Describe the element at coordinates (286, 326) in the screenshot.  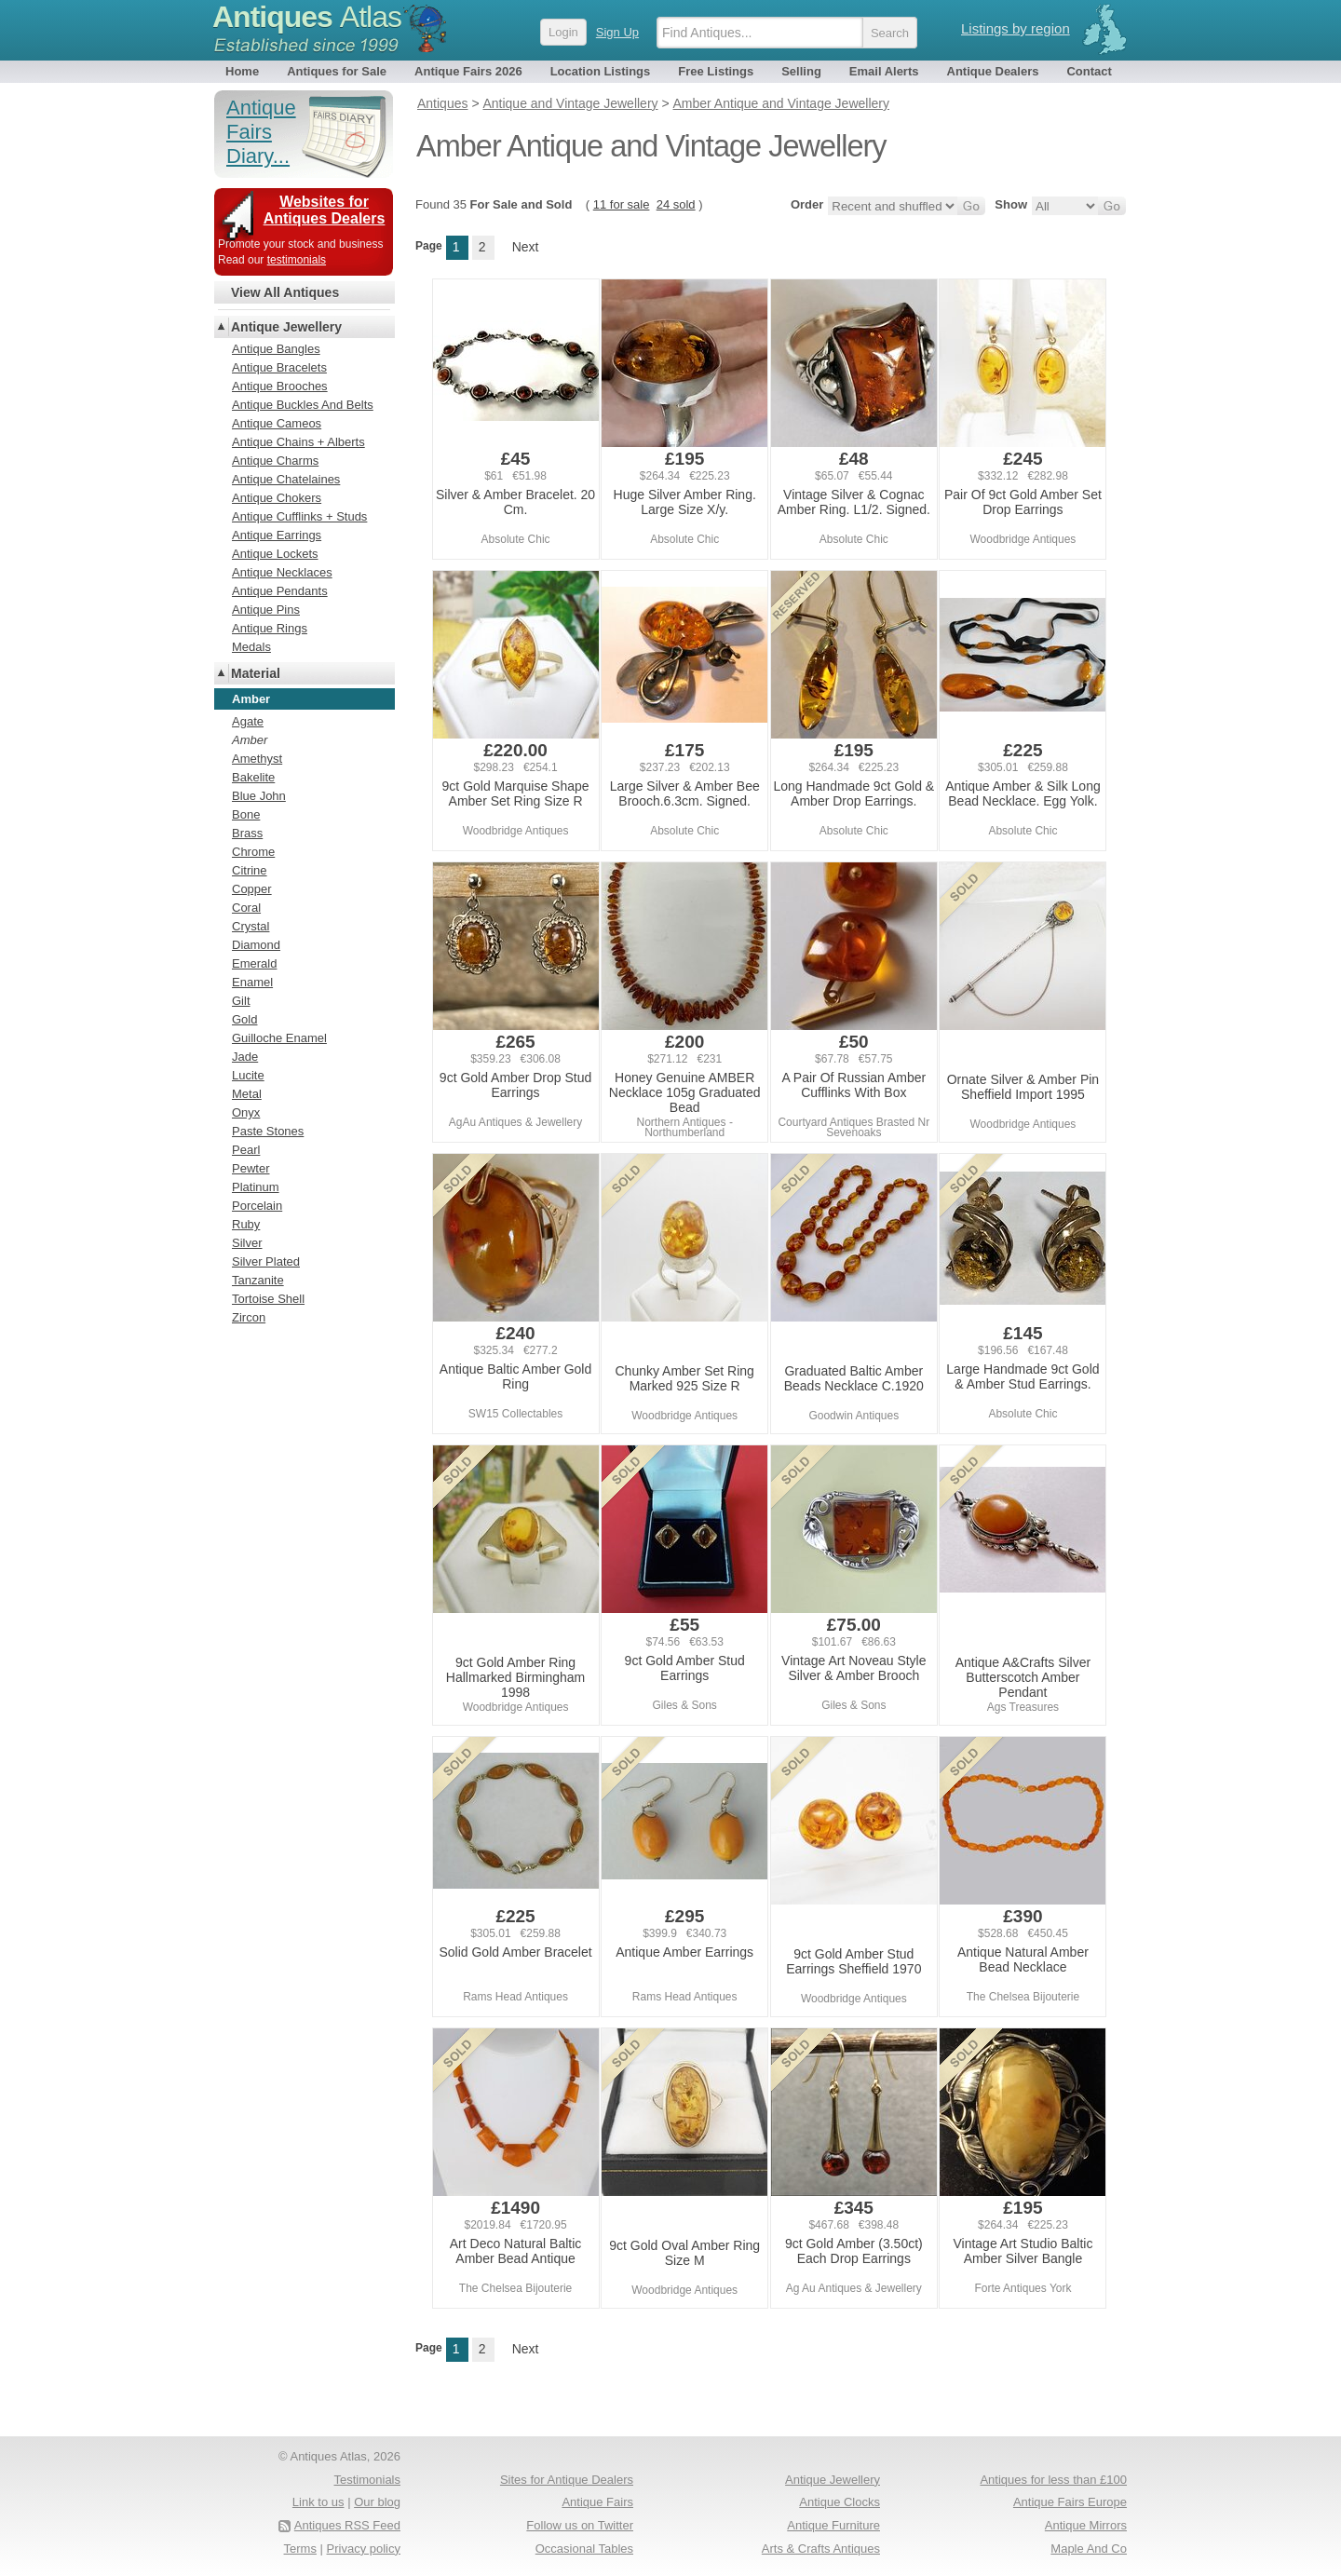
I see `Antique Jewellery` at that location.